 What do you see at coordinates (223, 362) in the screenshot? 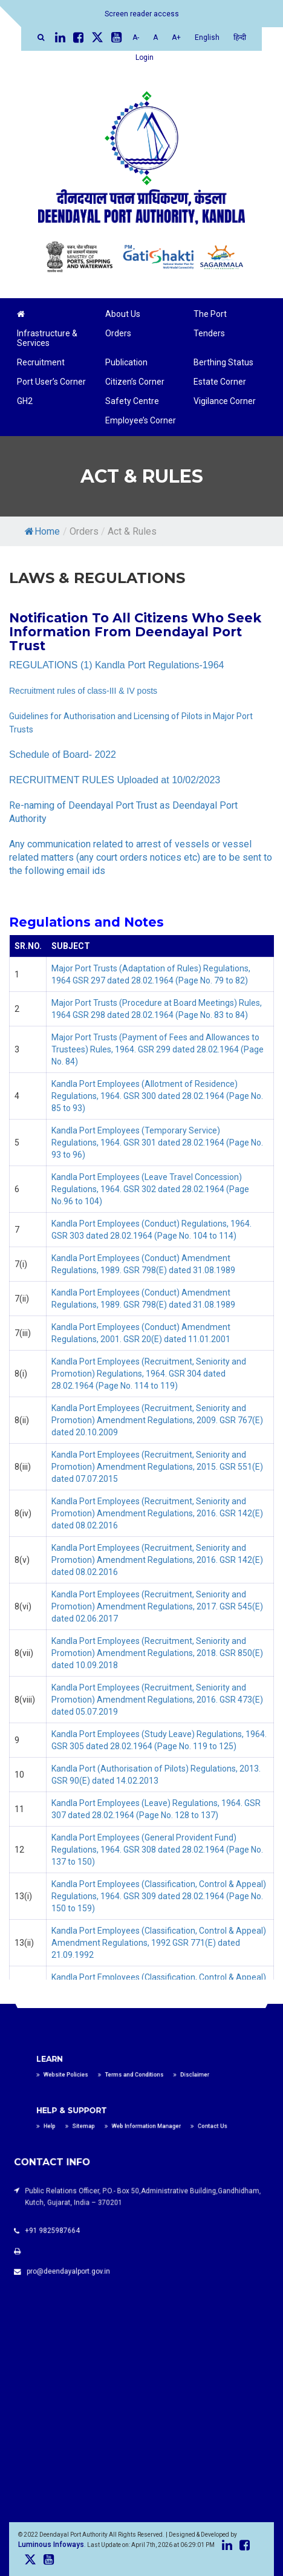
I see `Berthing Status` at bounding box center [223, 362].